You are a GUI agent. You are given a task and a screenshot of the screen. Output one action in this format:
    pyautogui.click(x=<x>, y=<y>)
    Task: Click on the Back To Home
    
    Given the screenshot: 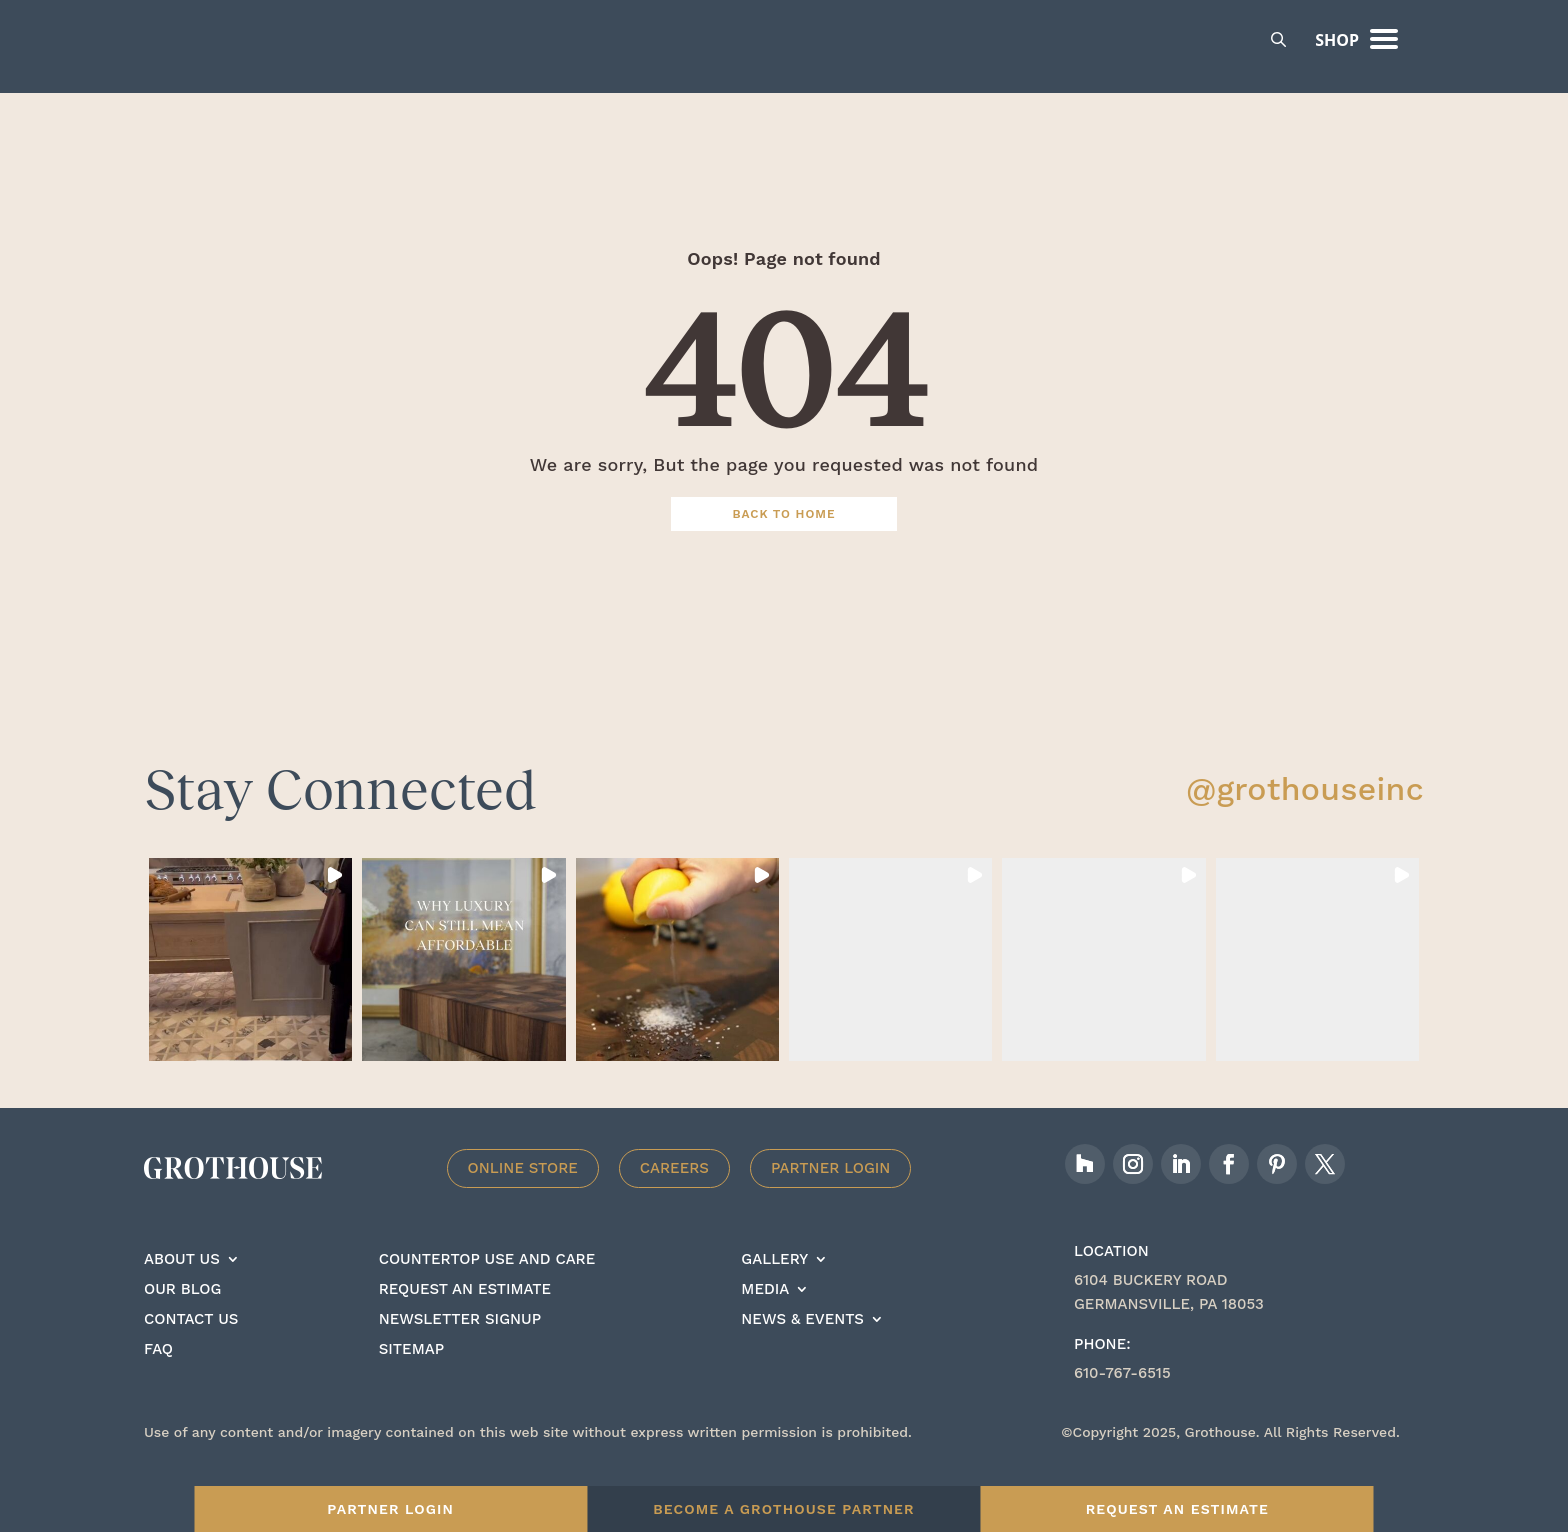 What is the action you would take?
    pyautogui.click(x=784, y=542)
    